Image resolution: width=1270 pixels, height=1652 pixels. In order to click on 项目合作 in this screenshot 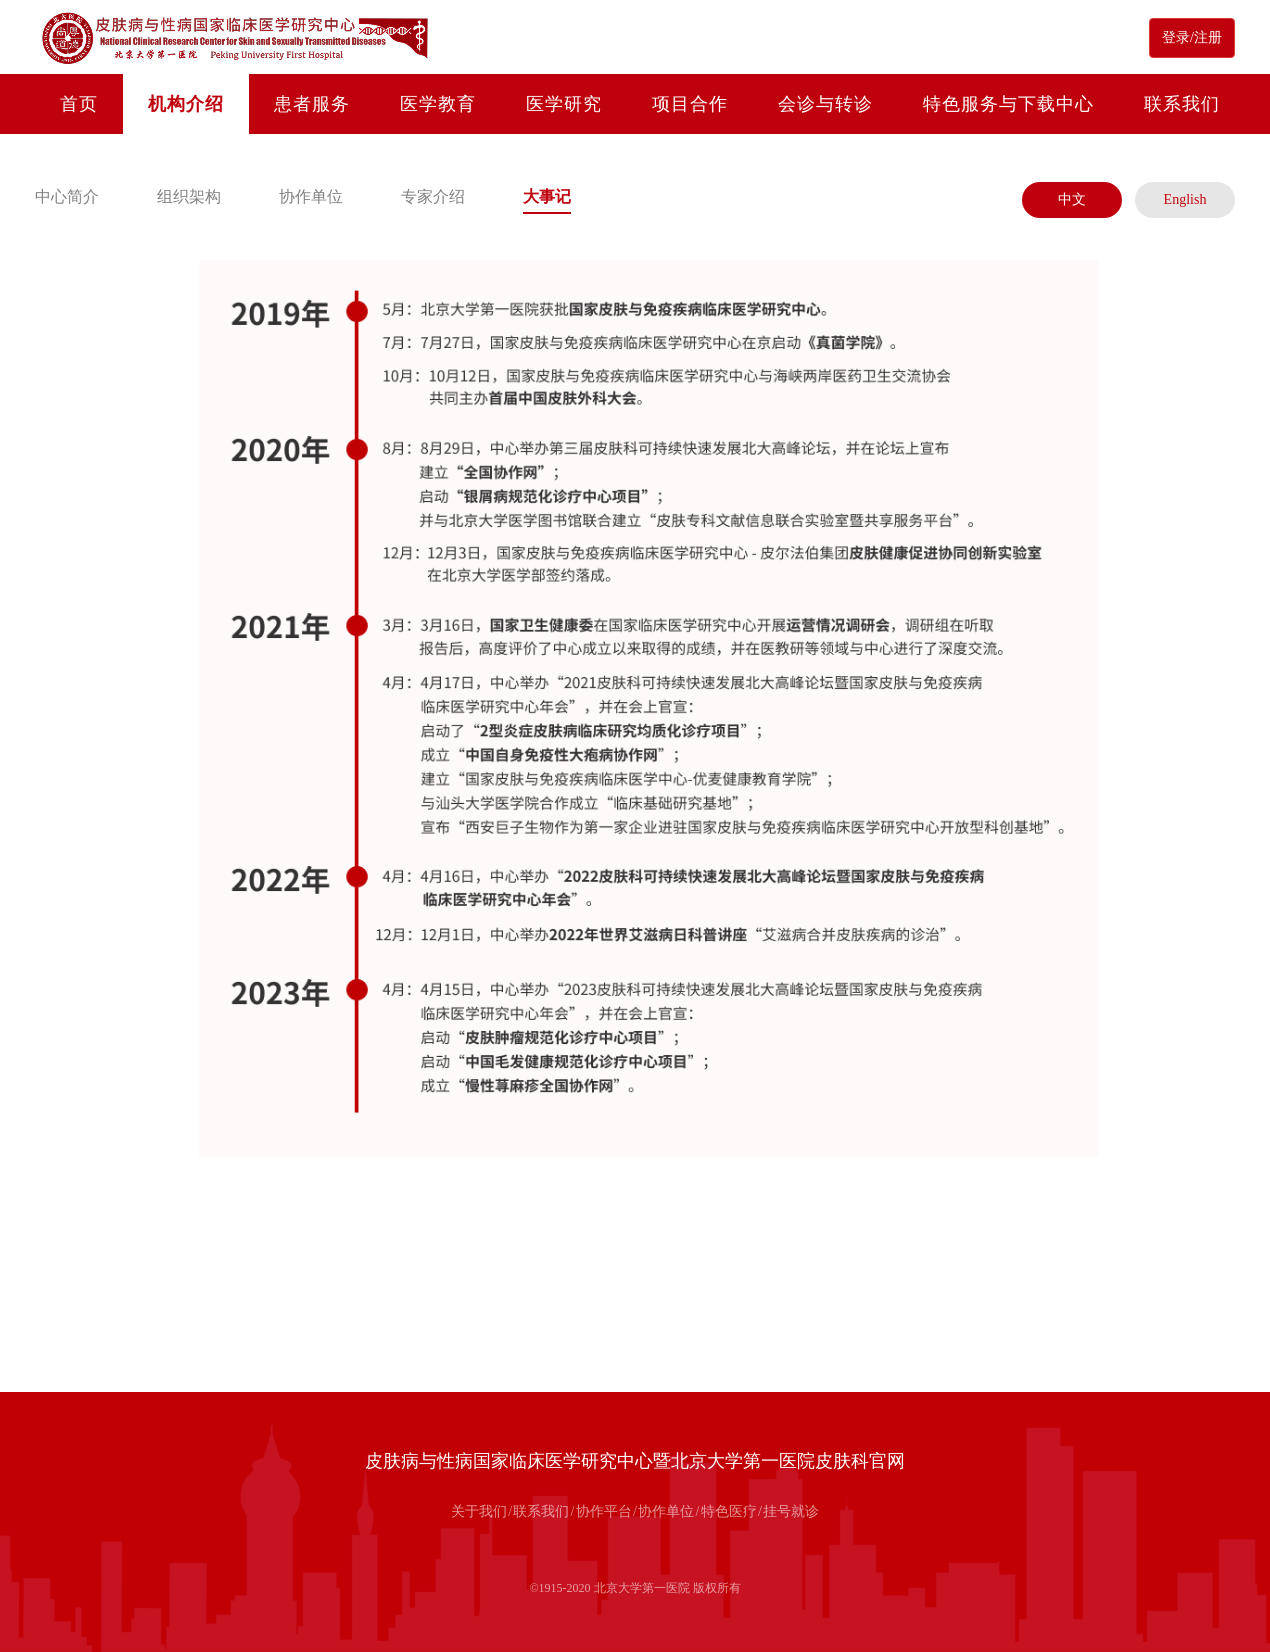, I will do `click(690, 104)`.